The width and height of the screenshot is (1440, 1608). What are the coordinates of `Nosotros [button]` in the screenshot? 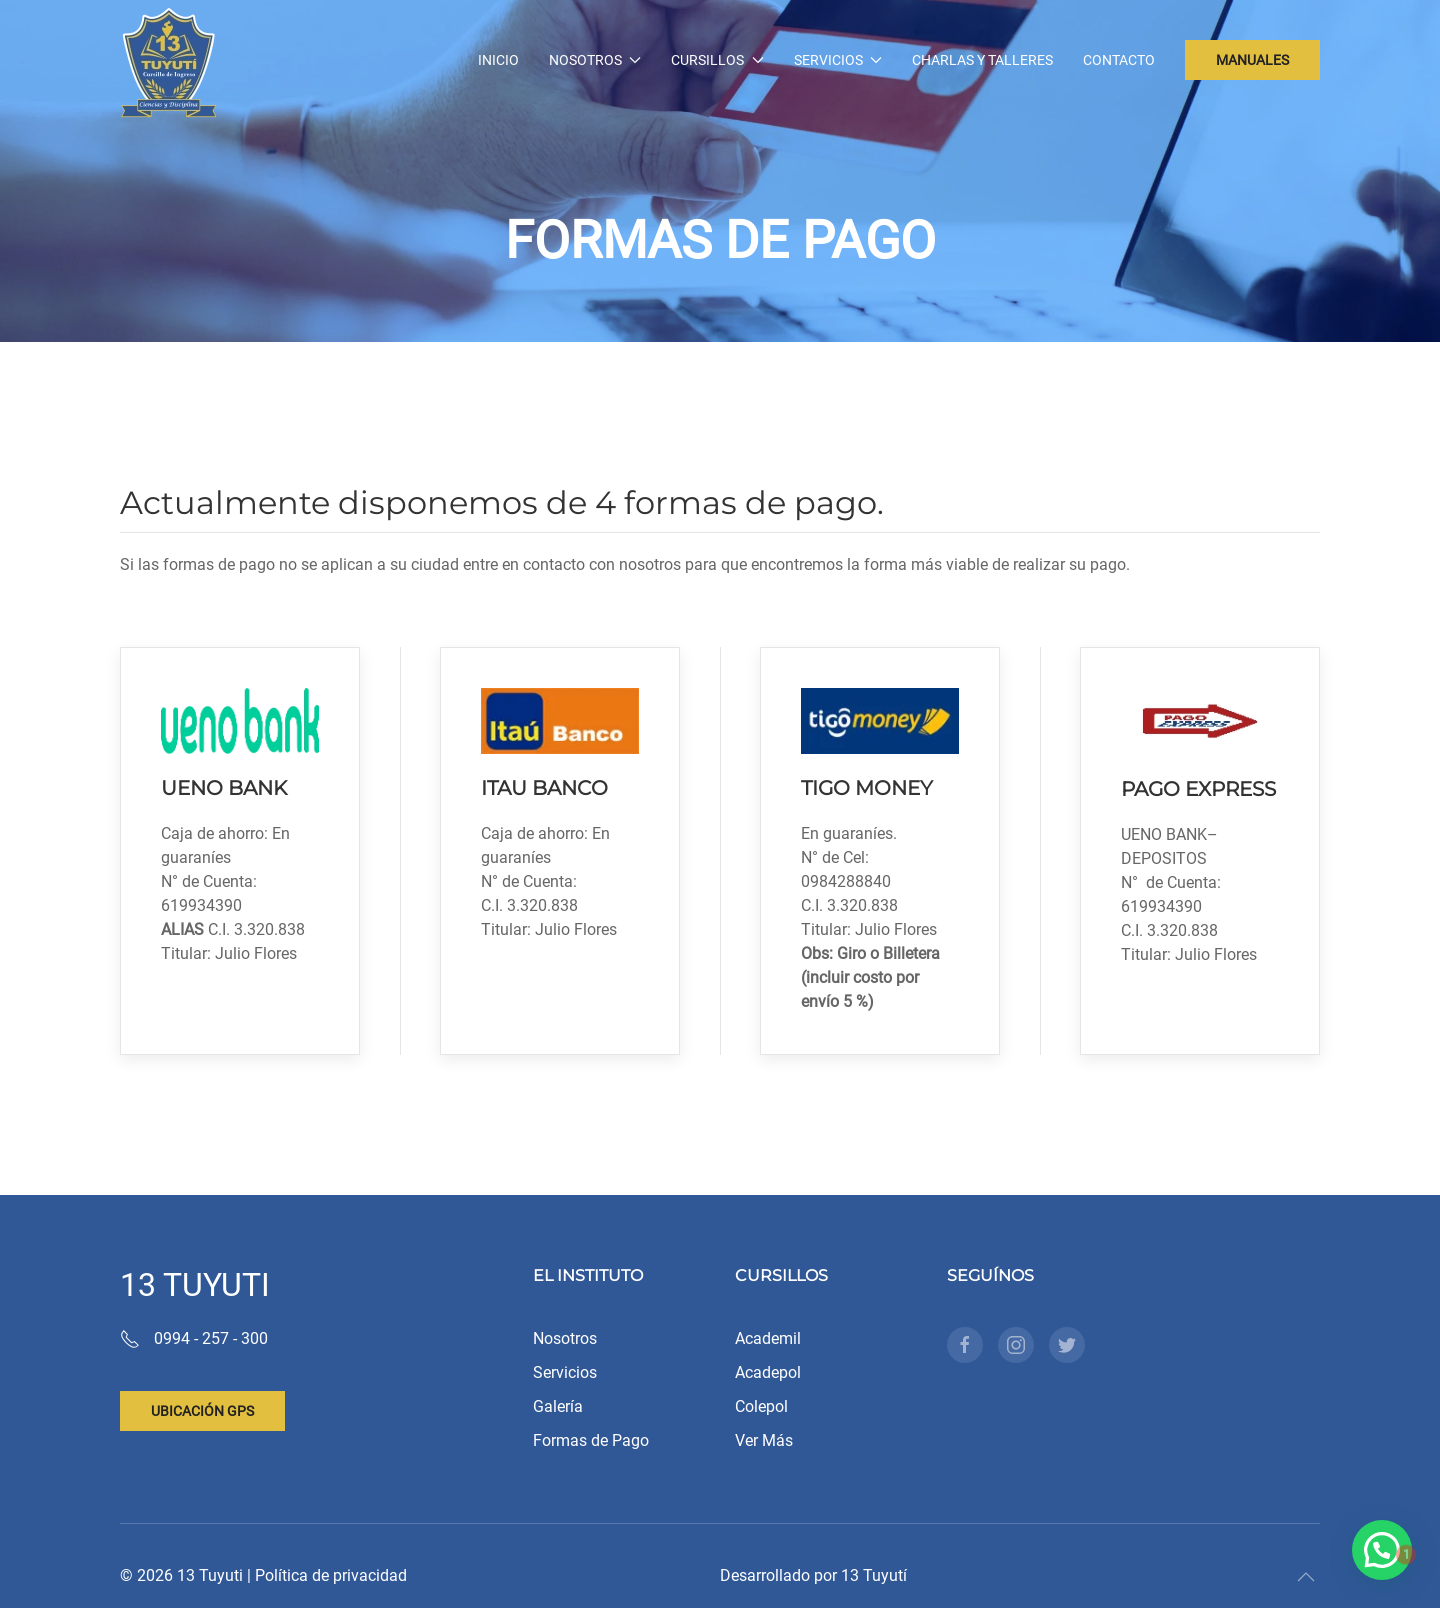 It's located at (595, 60).